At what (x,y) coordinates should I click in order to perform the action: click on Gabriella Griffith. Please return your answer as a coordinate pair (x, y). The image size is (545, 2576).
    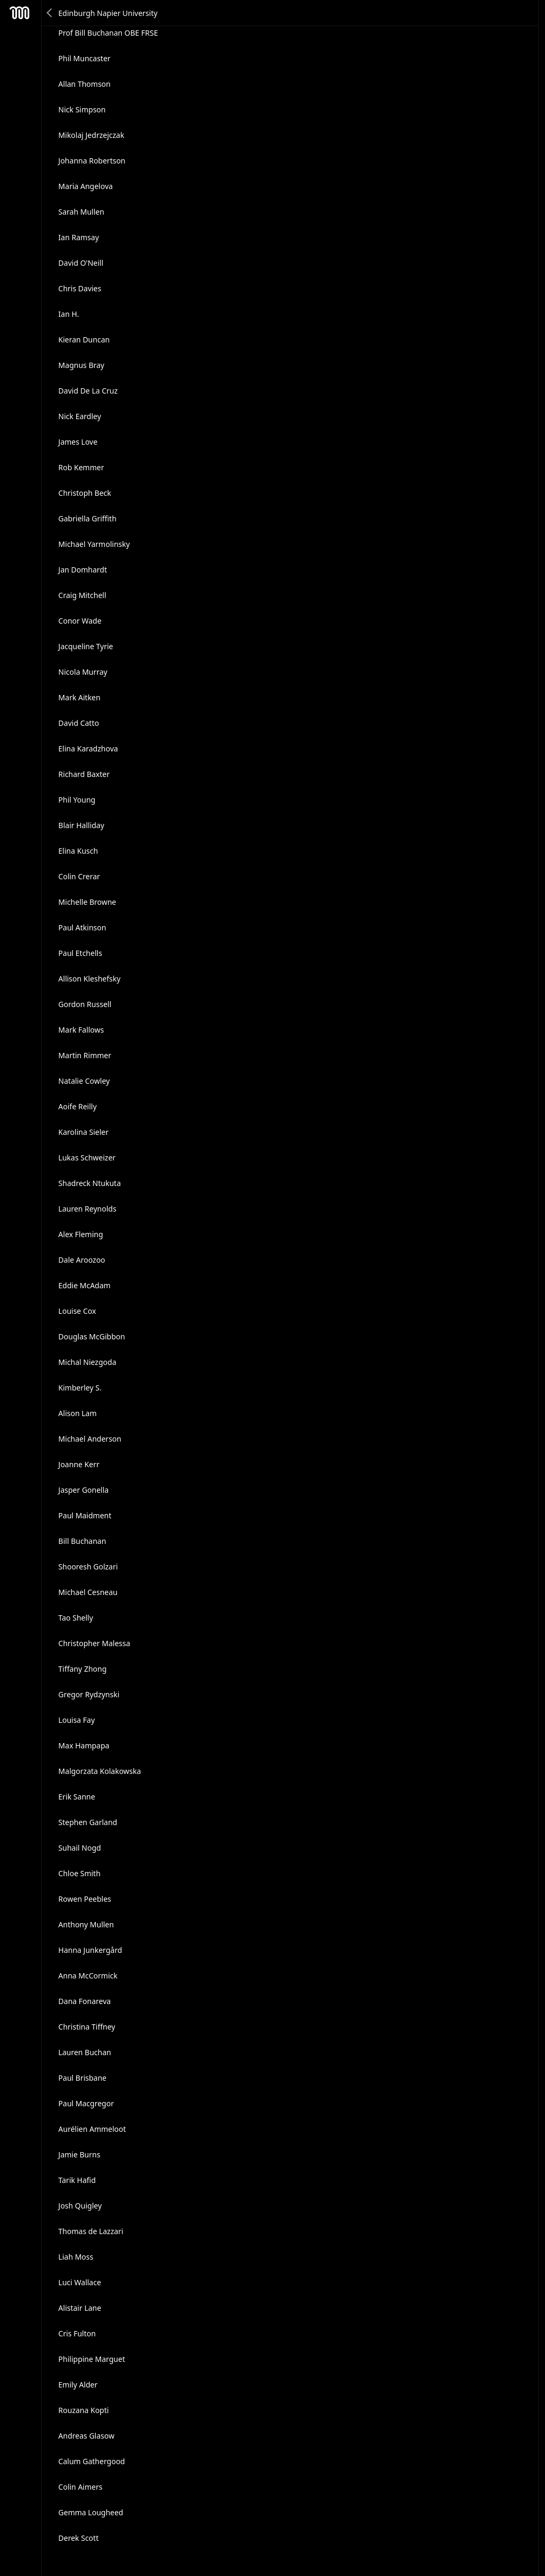
    Looking at the image, I should click on (88, 518).